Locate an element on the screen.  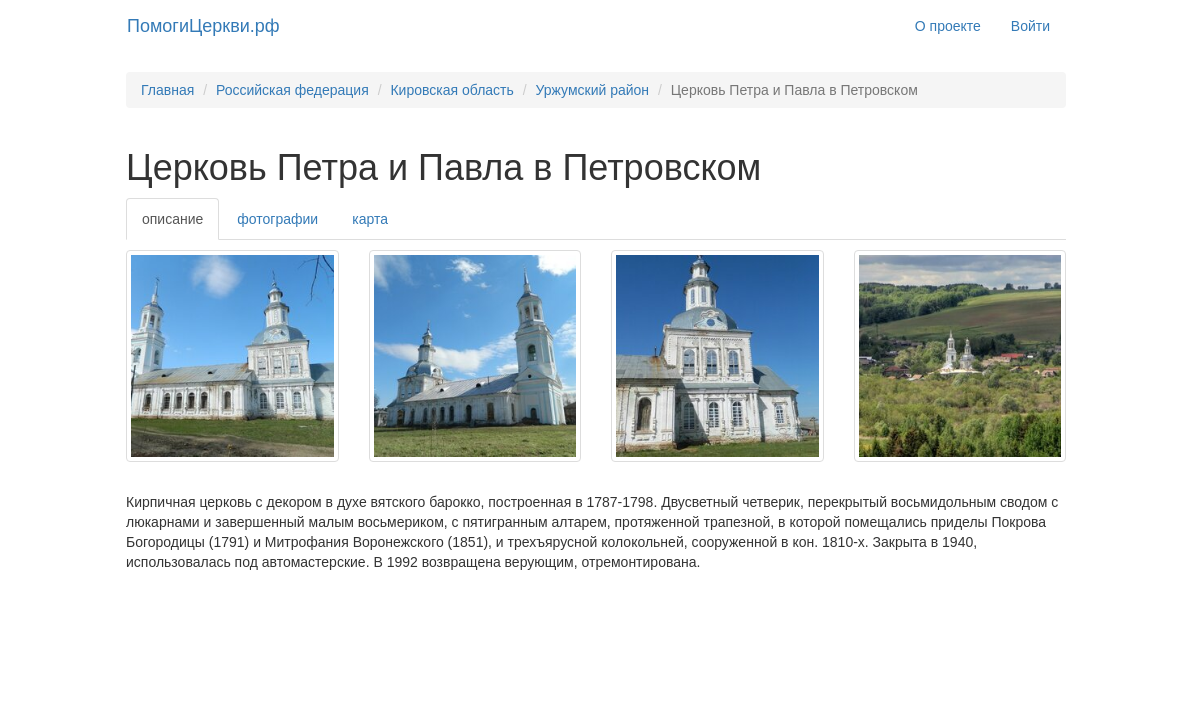
фотографии is located at coordinates (277, 219).